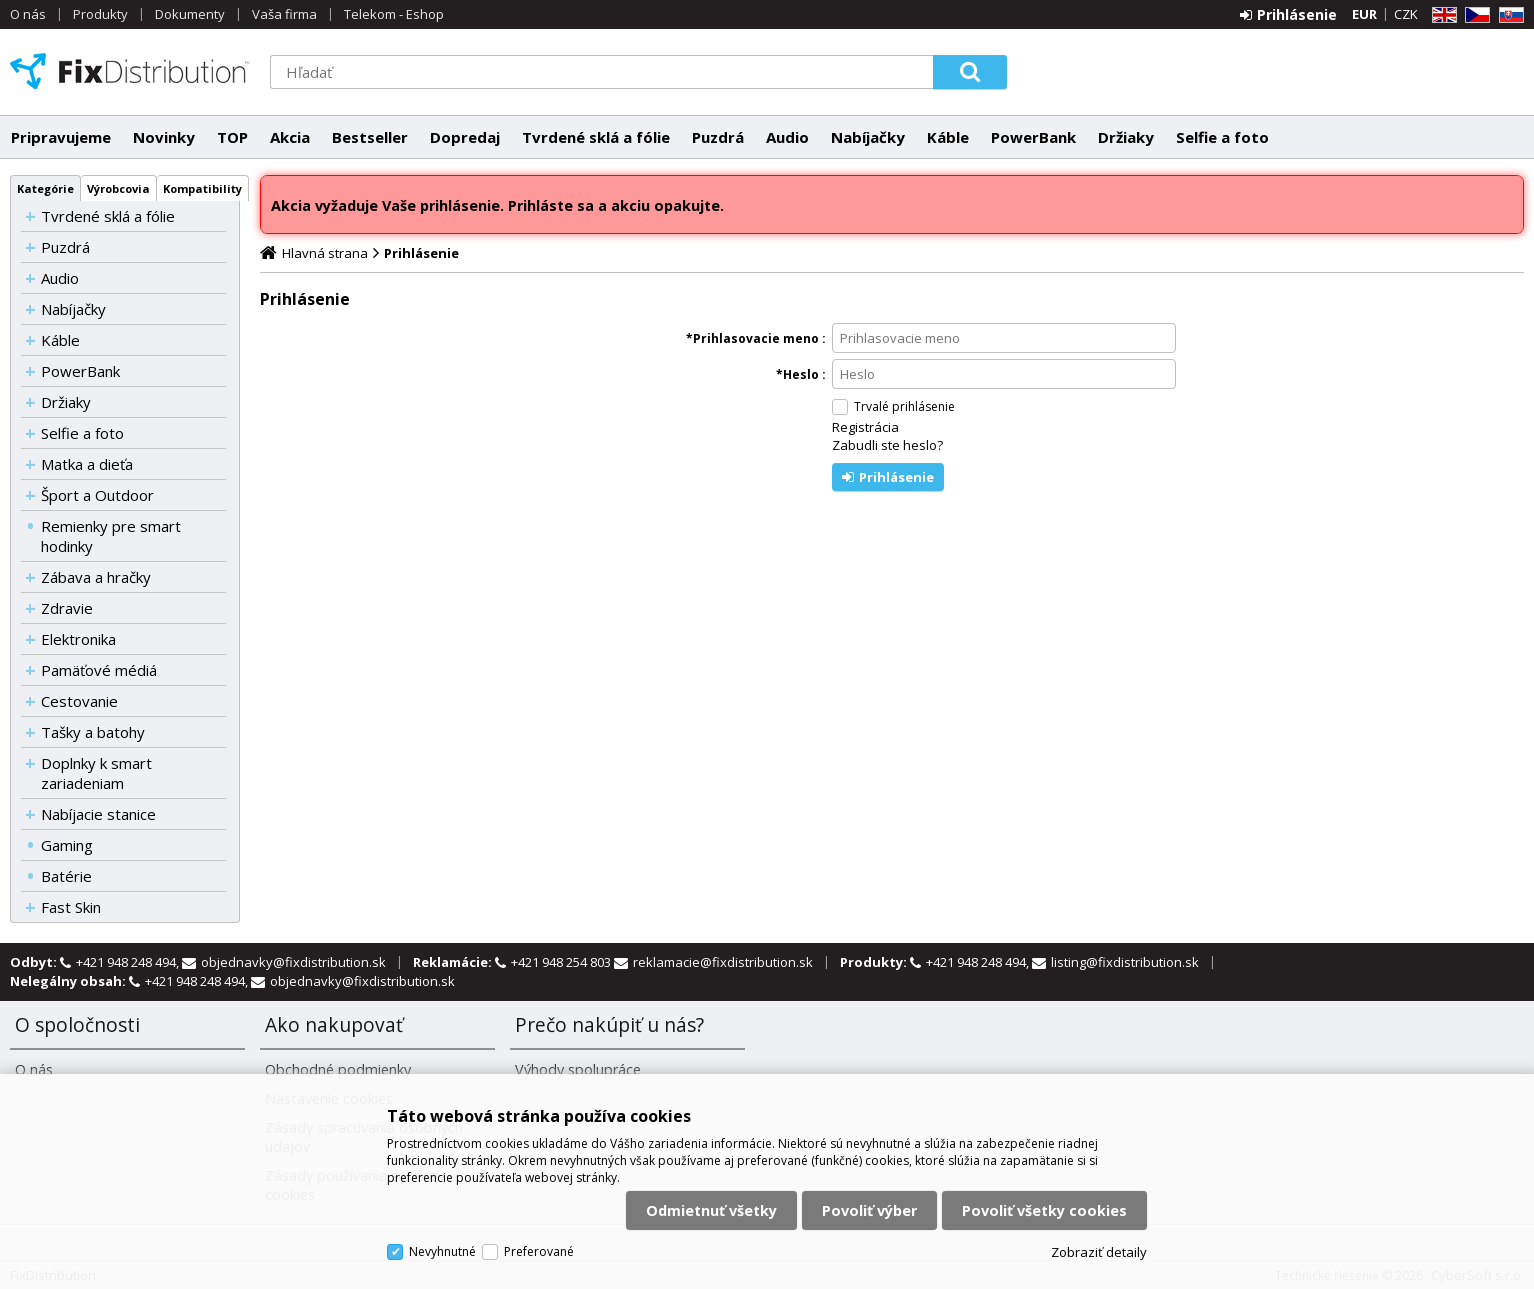 The width and height of the screenshot is (1534, 1289). Describe the element at coordinates (61, 137) in the screenshot. I see `Pripravujeme` at that location.